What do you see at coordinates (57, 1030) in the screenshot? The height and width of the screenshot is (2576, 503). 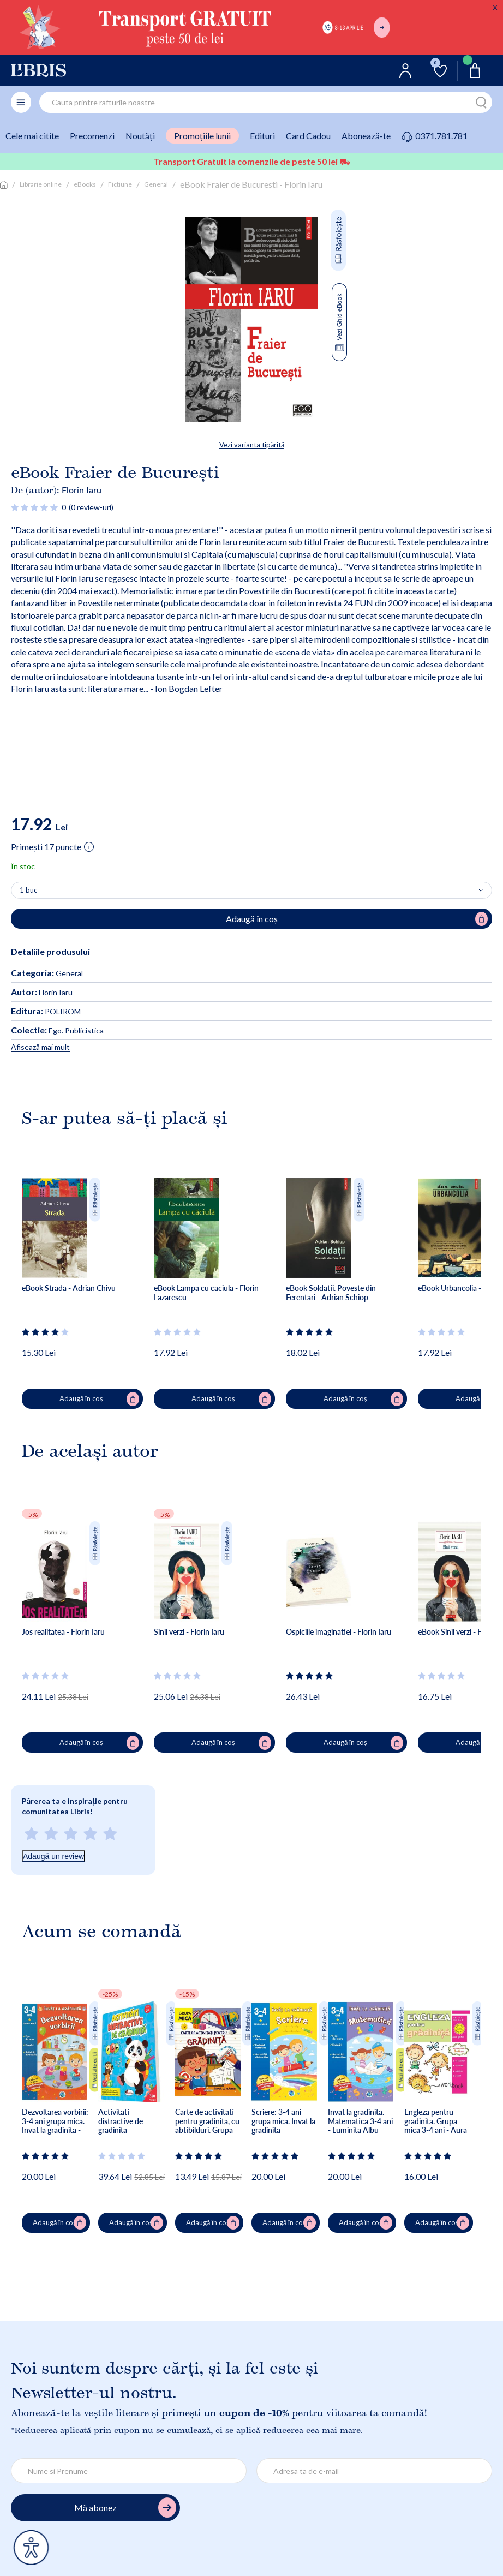 I see `Ego. Publicistica` at bounding box center [57, 1030].